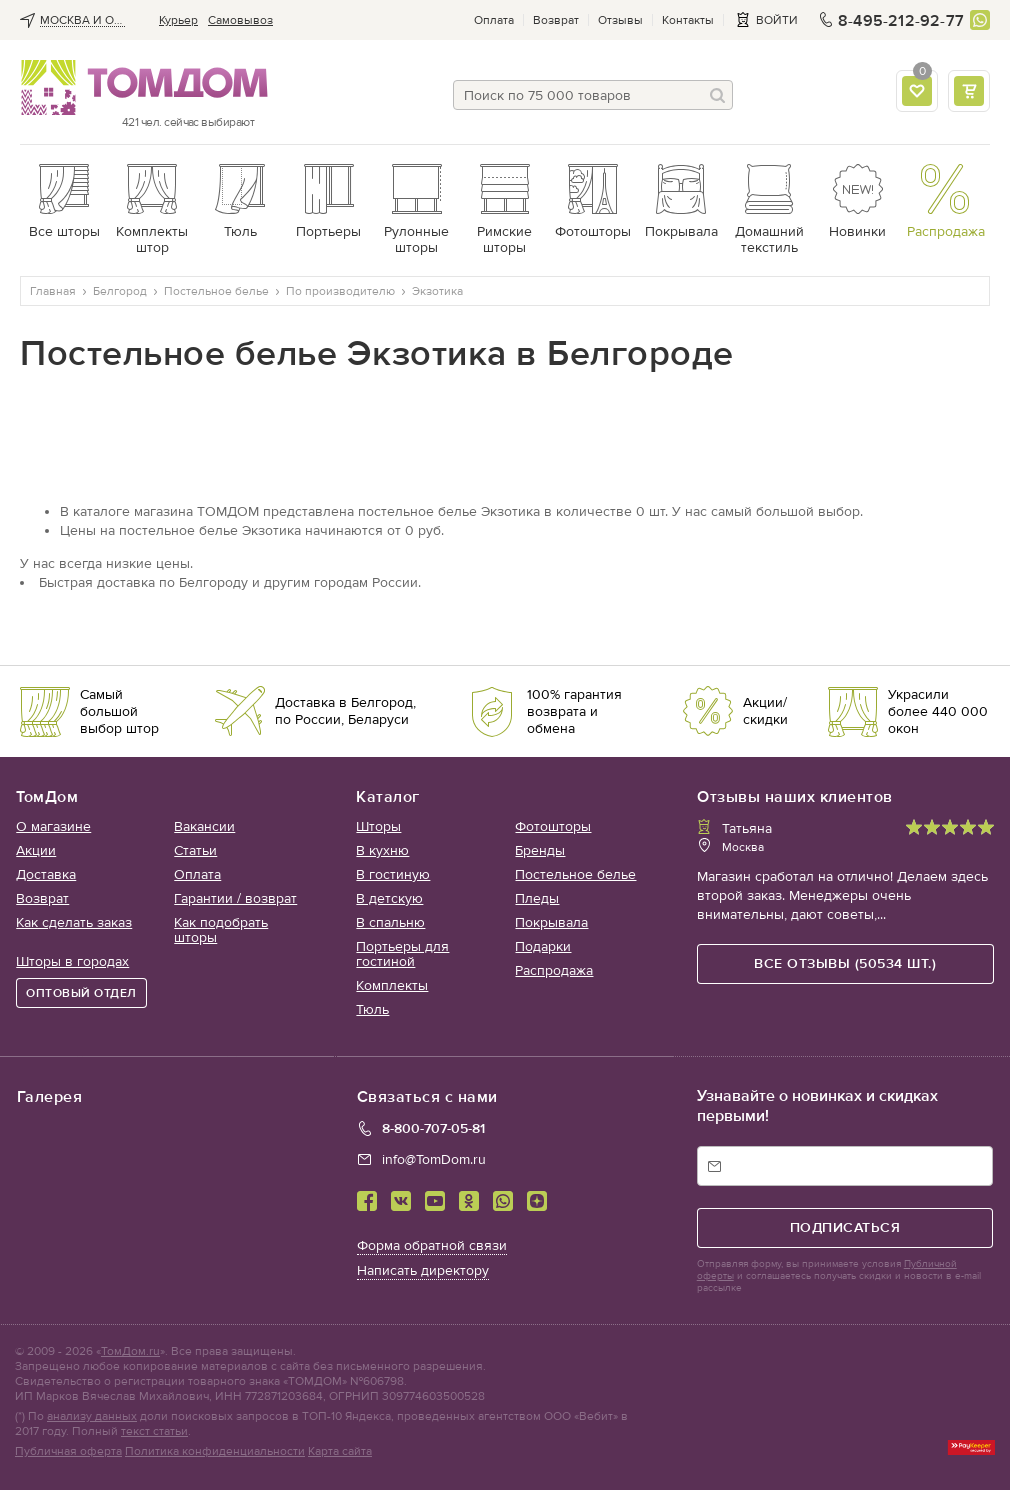 This screenshot has height=1490, width=1010. I want to click on Как подобрать шторы, so click(221, 930).